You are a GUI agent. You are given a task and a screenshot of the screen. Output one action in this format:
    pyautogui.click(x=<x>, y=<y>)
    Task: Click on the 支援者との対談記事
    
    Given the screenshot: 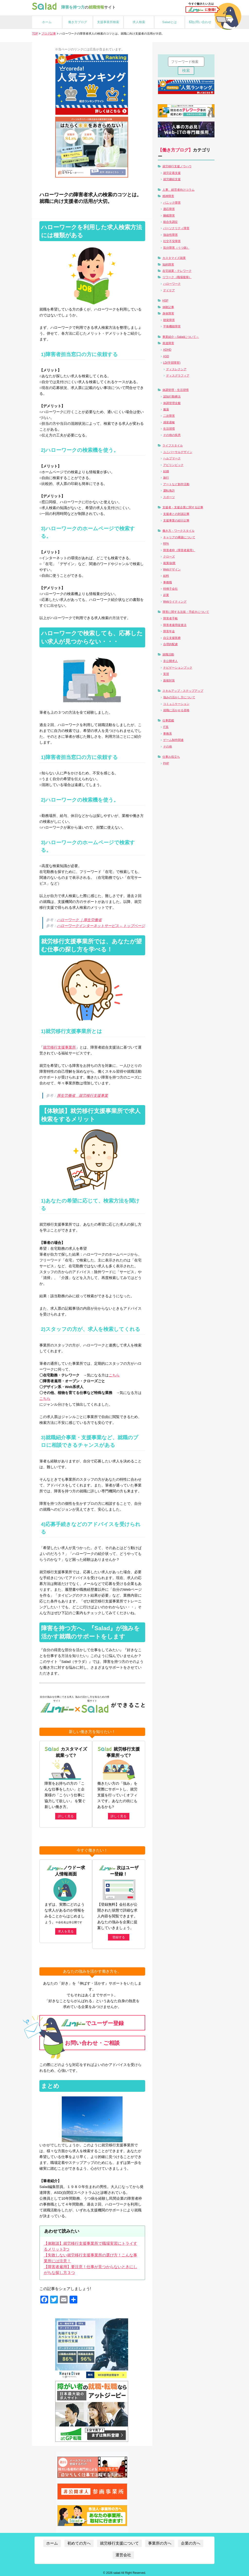 What is the action you would take?
    pyautogui.click(x=176, y=514)
    